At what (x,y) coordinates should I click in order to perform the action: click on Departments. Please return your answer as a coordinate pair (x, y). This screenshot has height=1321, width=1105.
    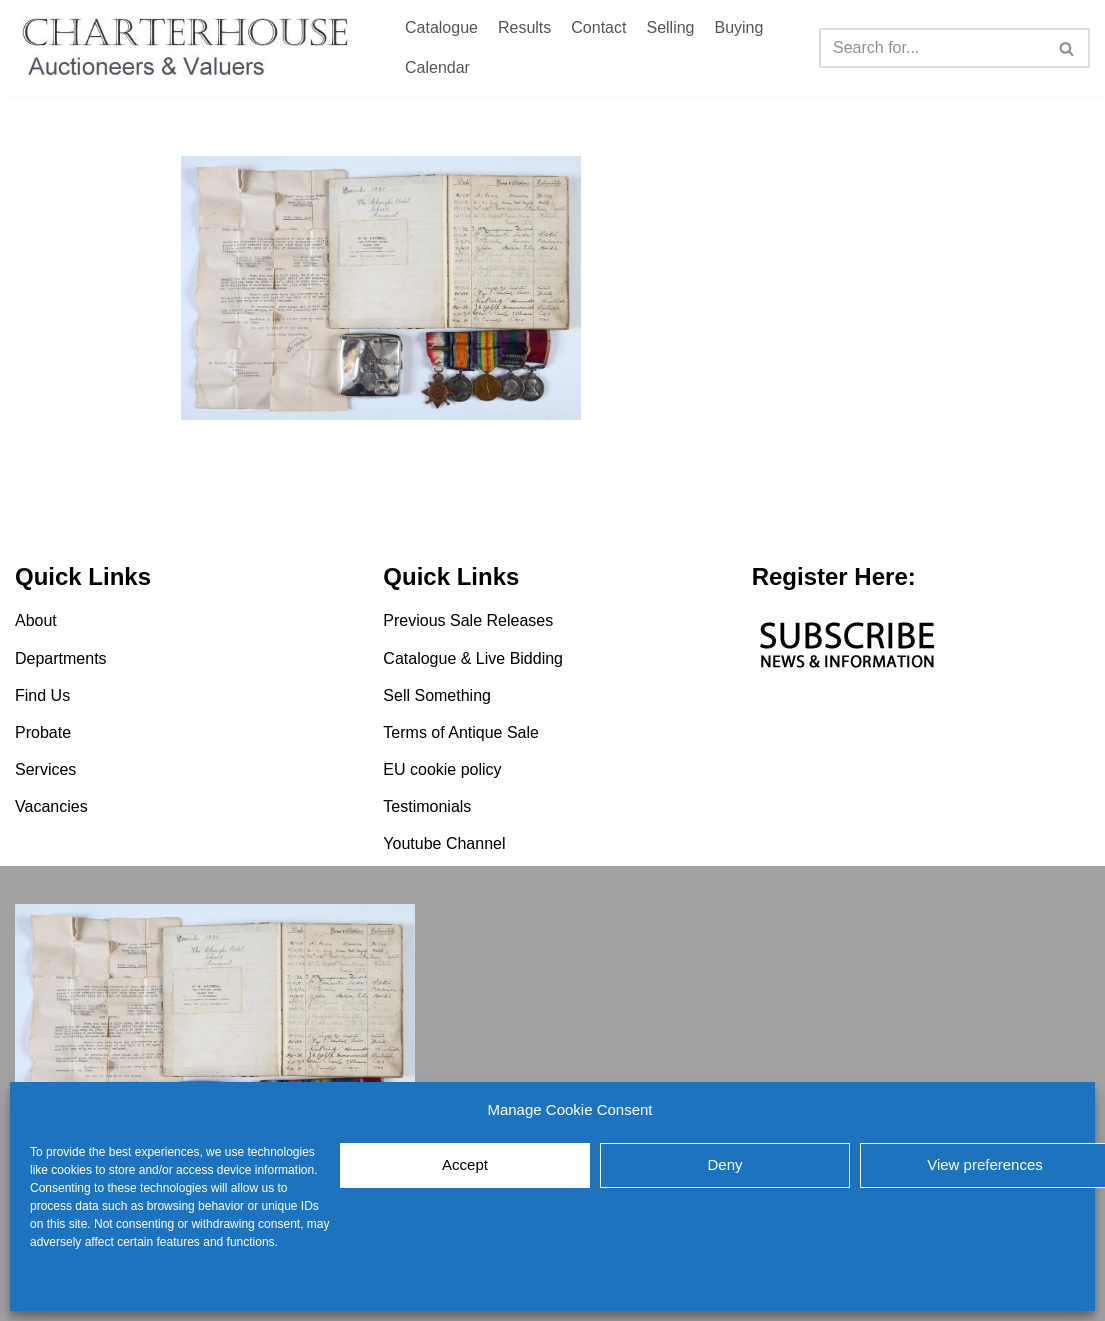
    Looking at the image, I should click on (61, 658).